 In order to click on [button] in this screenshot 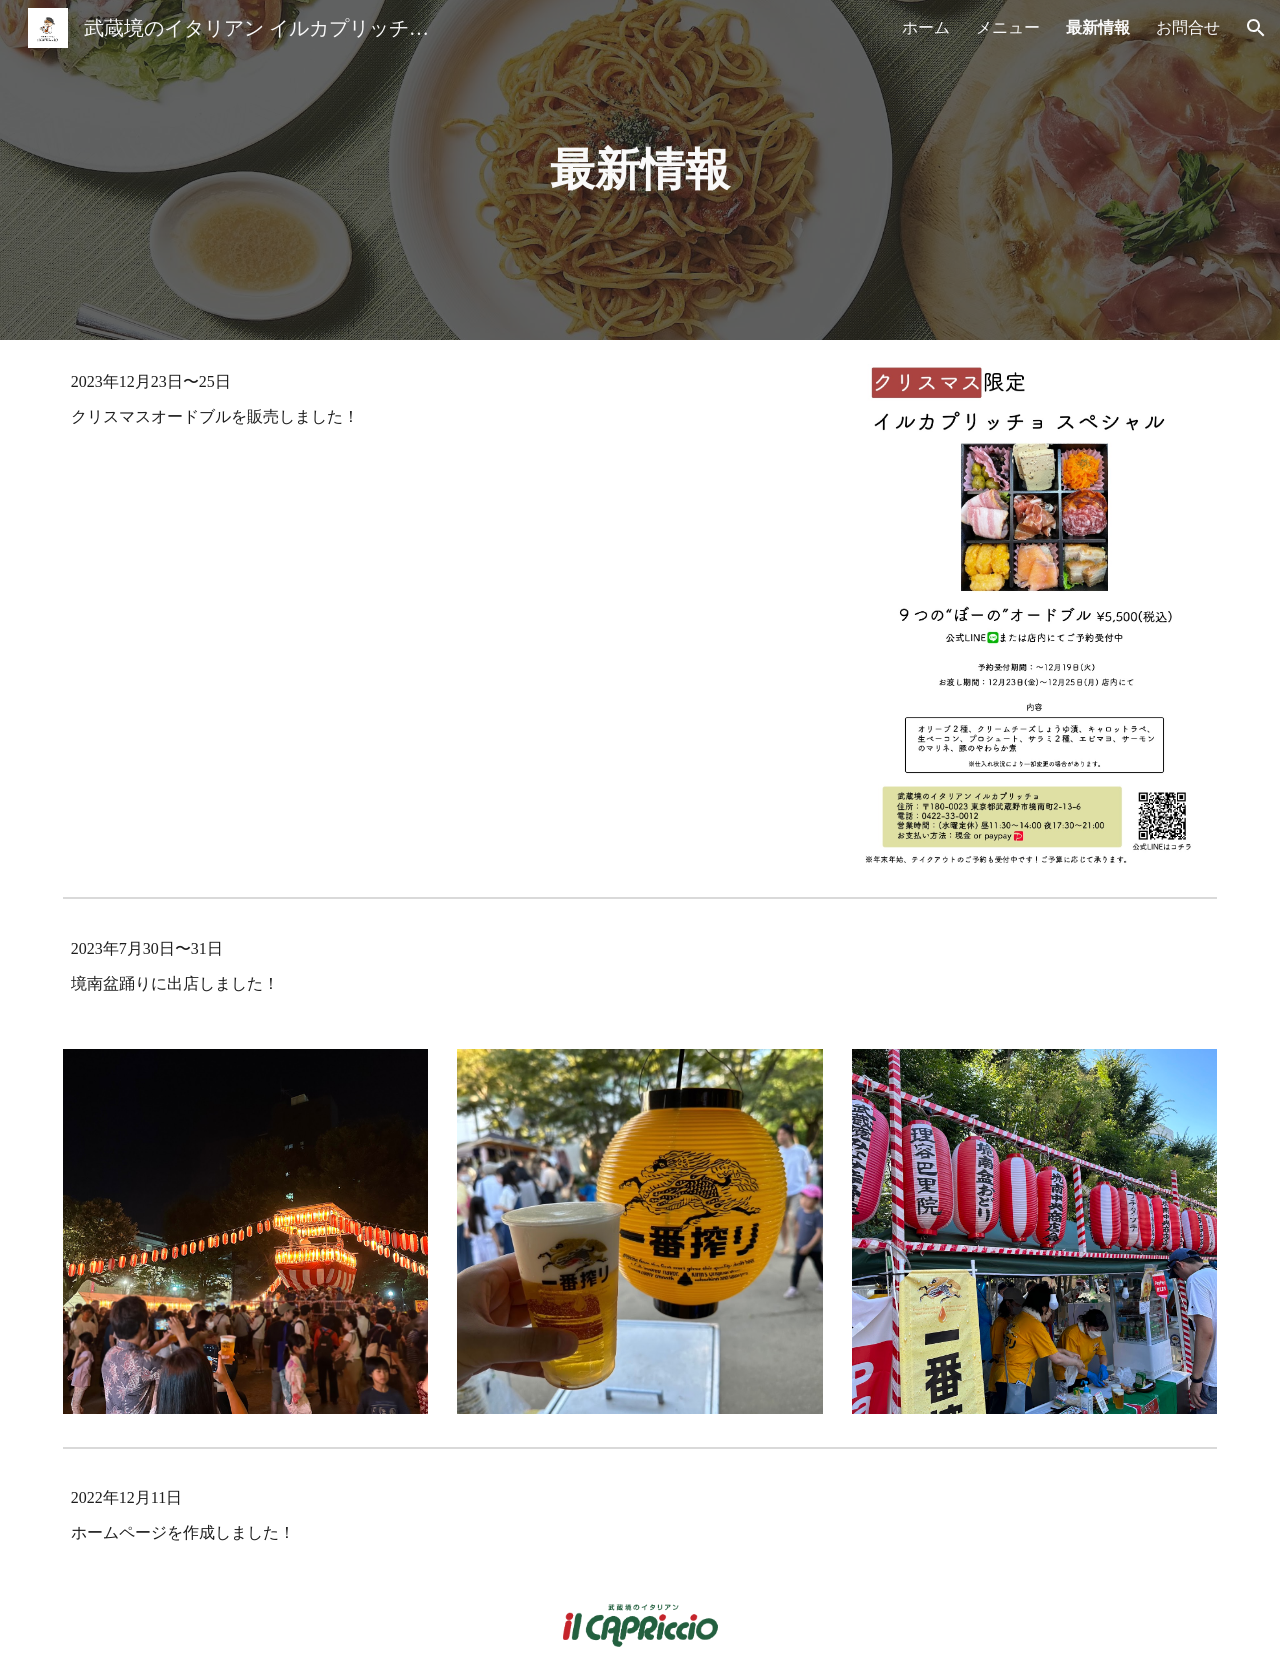, I will do `click(1256, 28)`.